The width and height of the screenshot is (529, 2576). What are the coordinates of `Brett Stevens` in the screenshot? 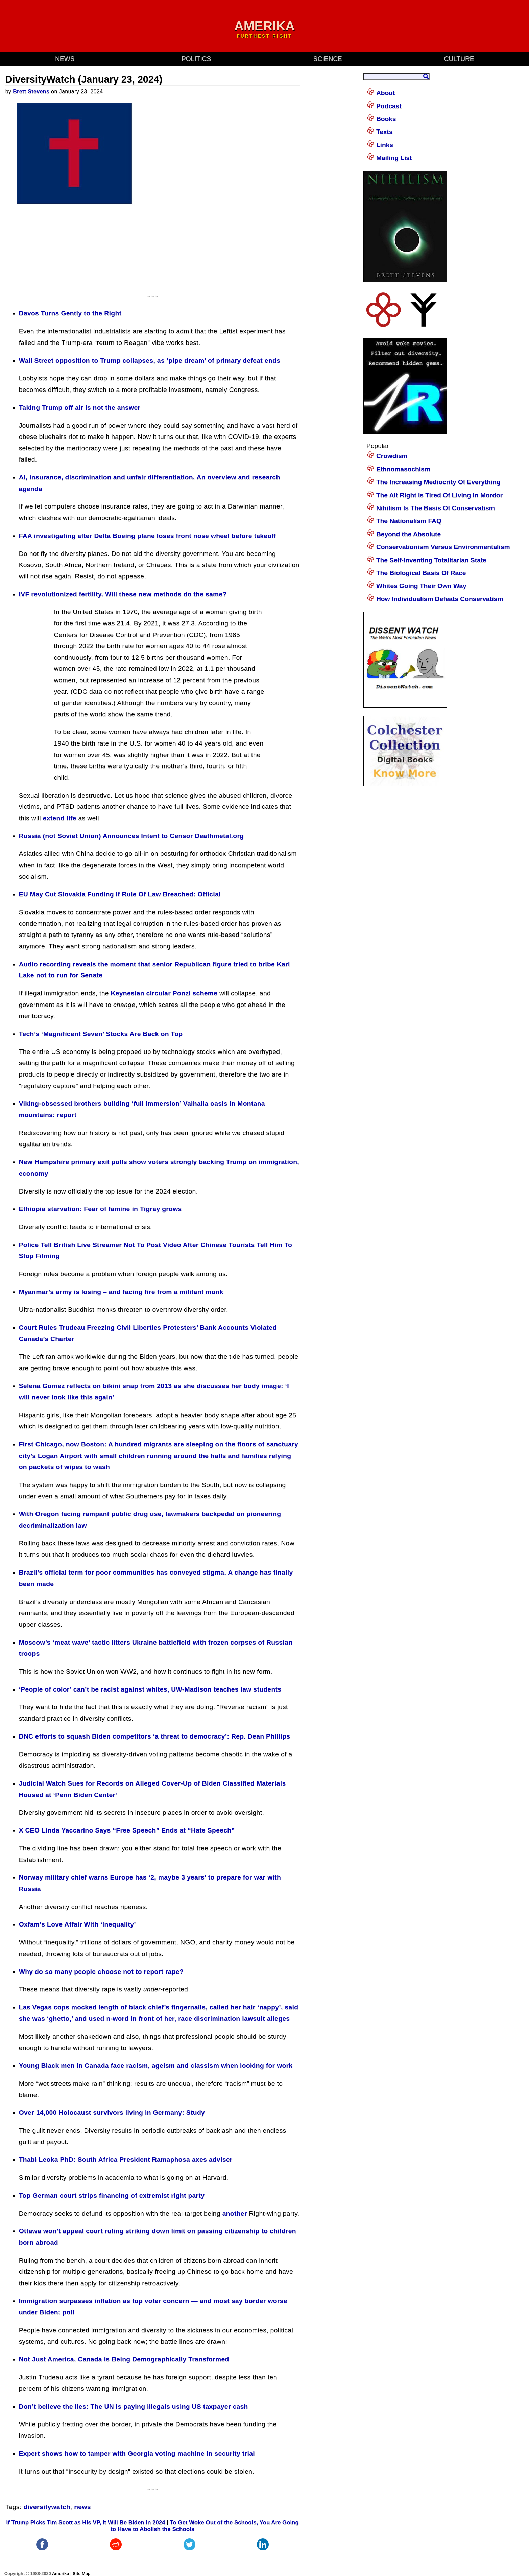 It's located at (31, 91).